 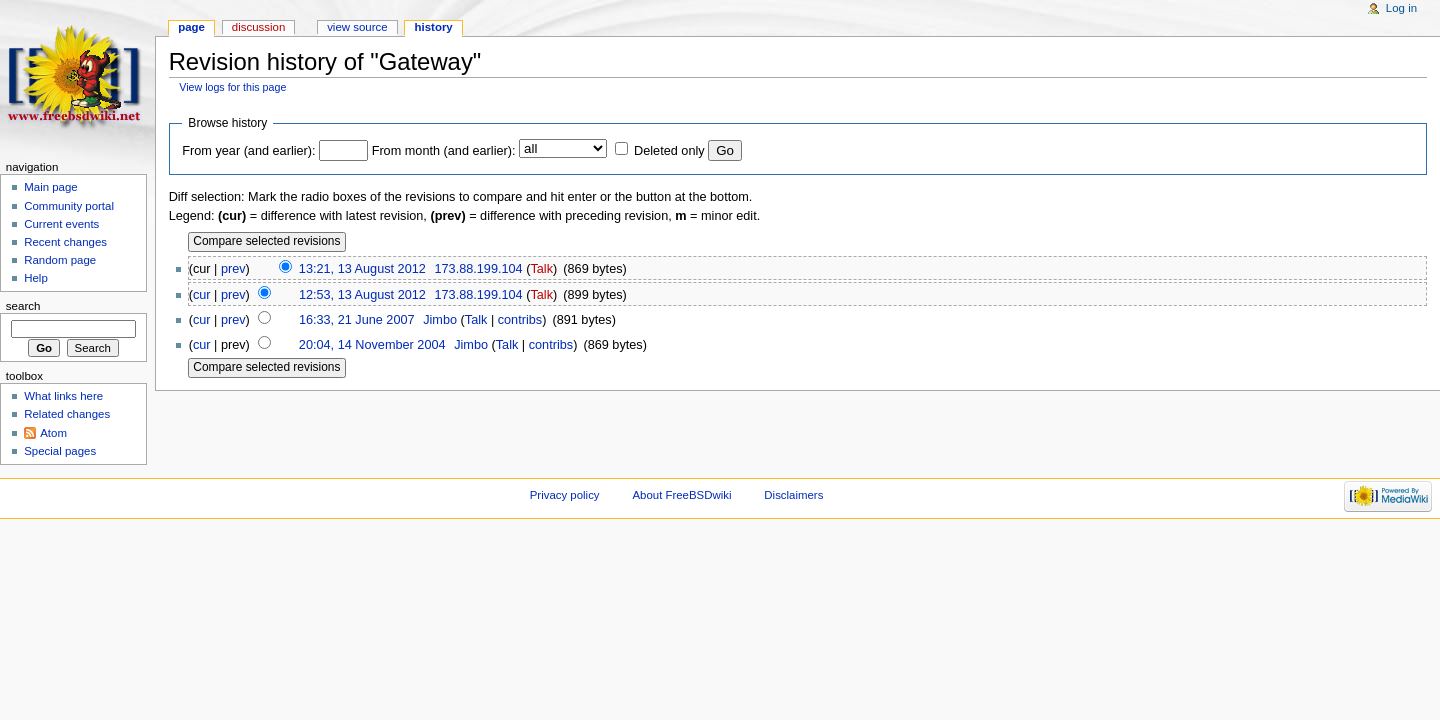 What do you see at coordinates (357, 320) in the screenshot?
I see `16:33, 21 June 2007` at bounding box center [357, 320].